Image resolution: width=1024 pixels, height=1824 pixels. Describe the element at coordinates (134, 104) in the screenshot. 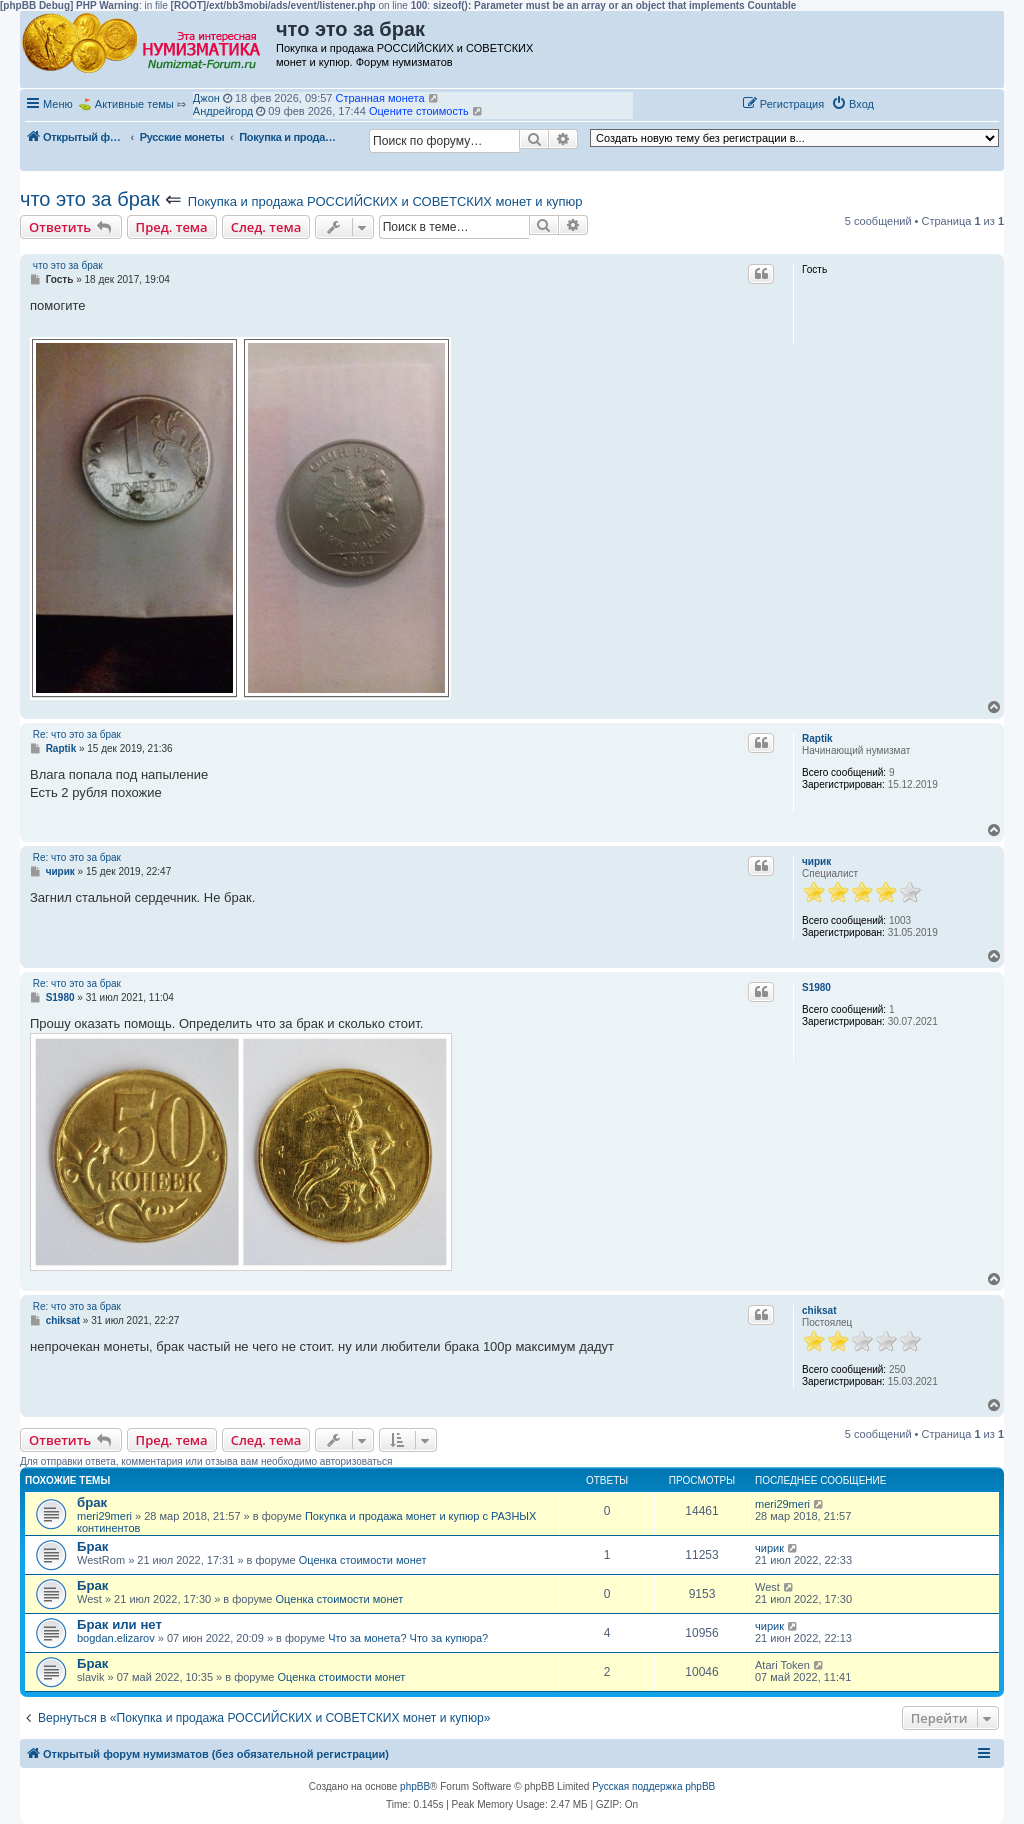

I see `Активные темы` at that location.